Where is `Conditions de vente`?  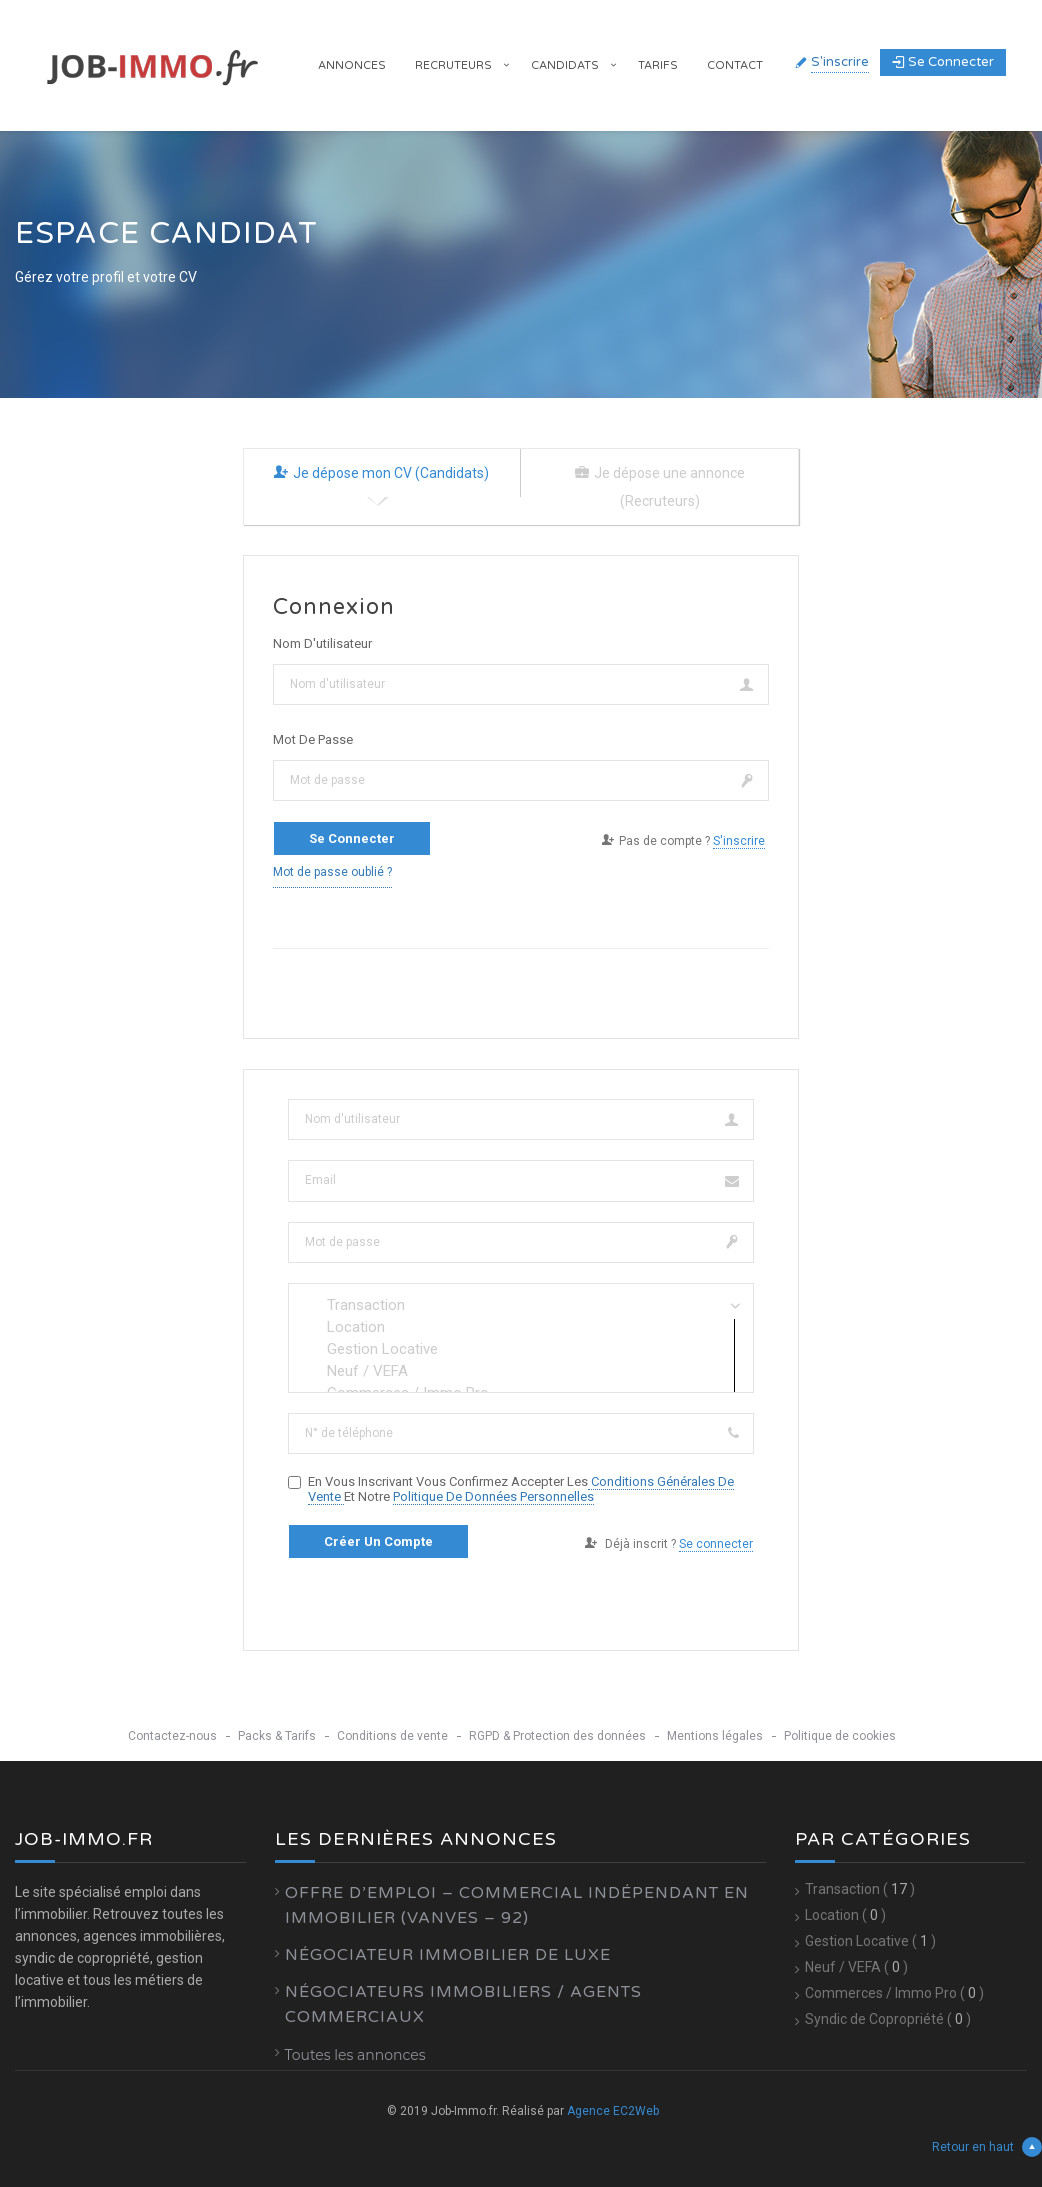 Conditions de vente is located at coordinates (392, 1736).